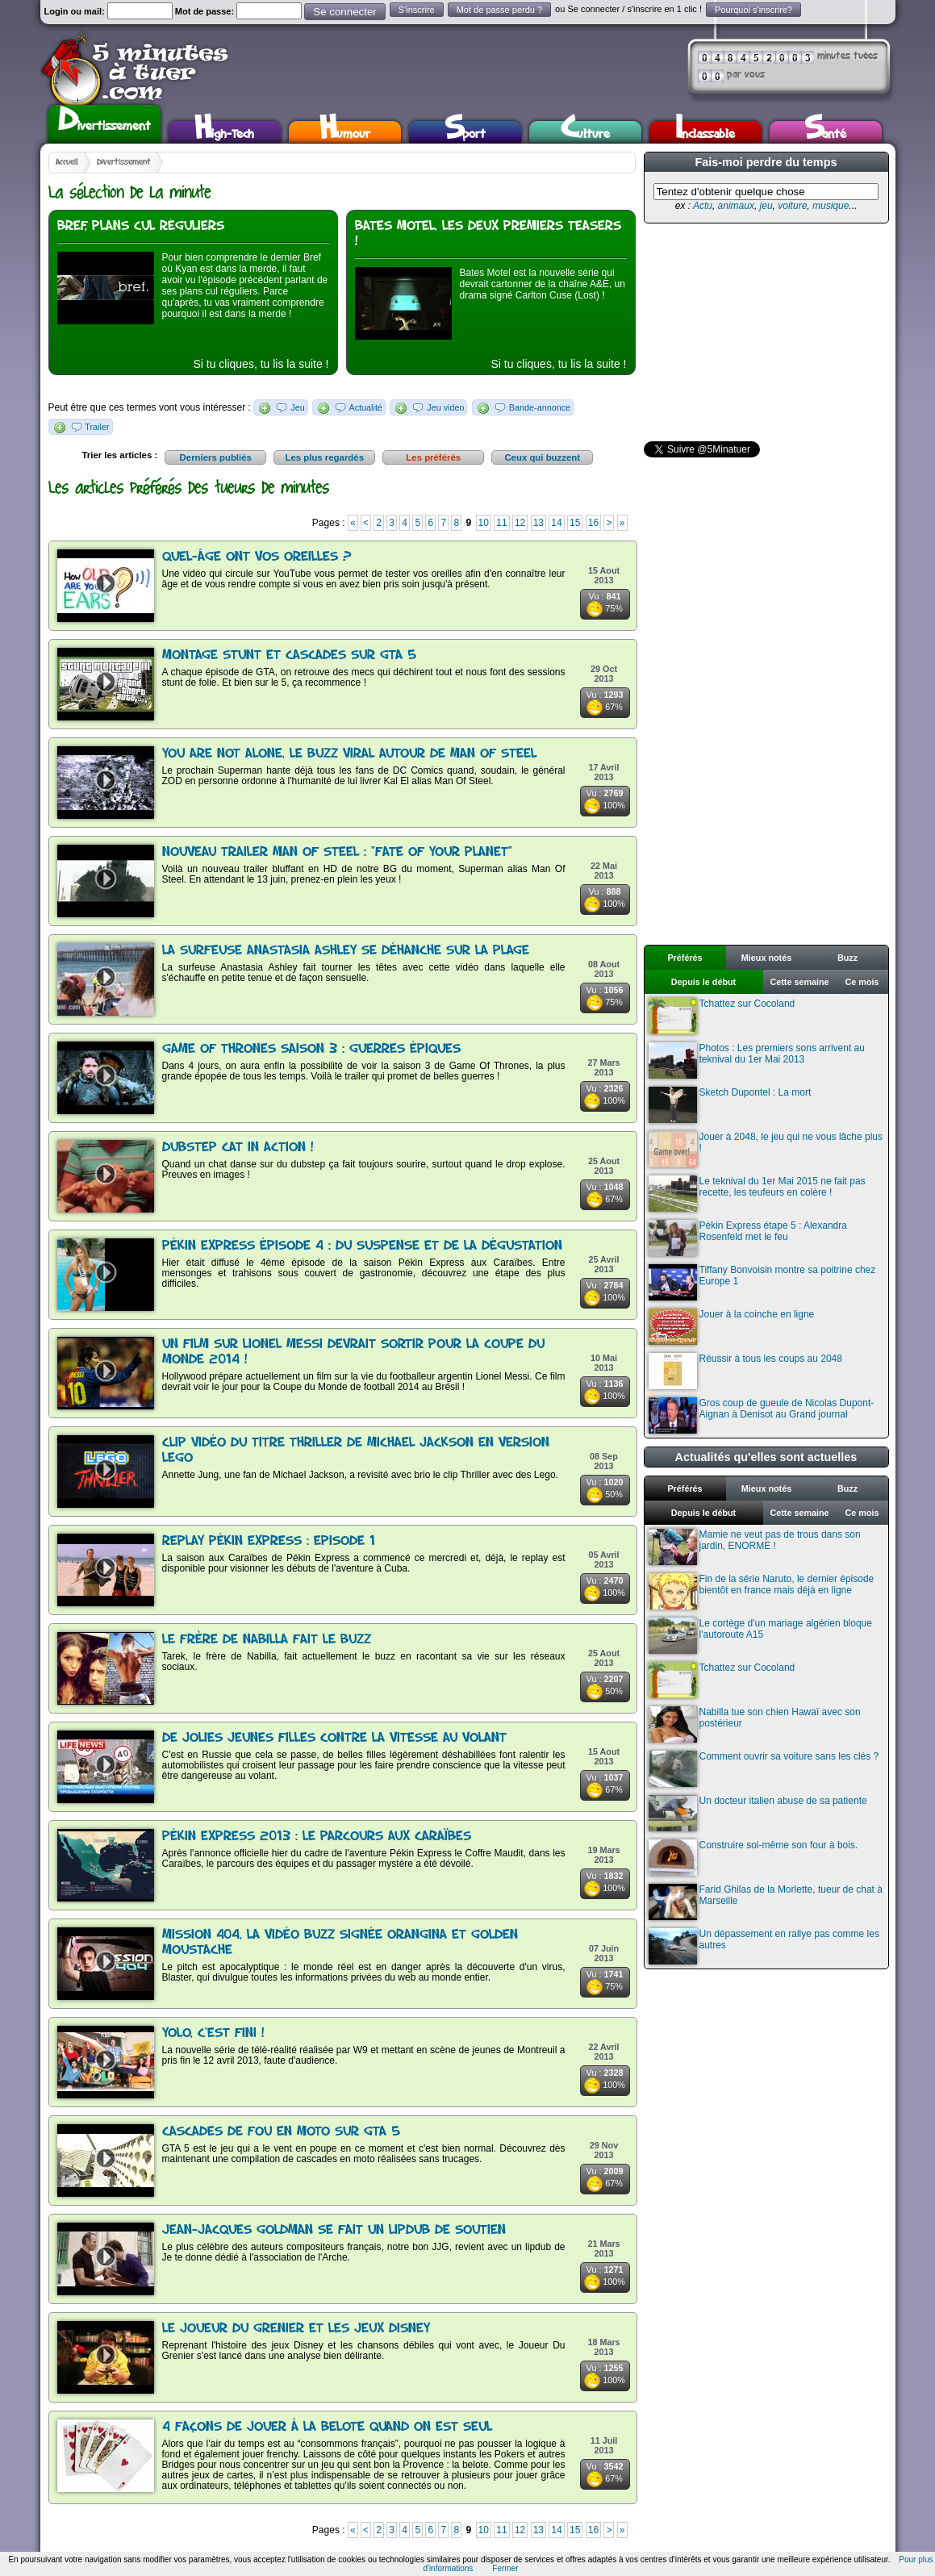  I want to click on Tiffany Bonvoisin montre sa poitrine chez Europe 1, so click(762, 1282).